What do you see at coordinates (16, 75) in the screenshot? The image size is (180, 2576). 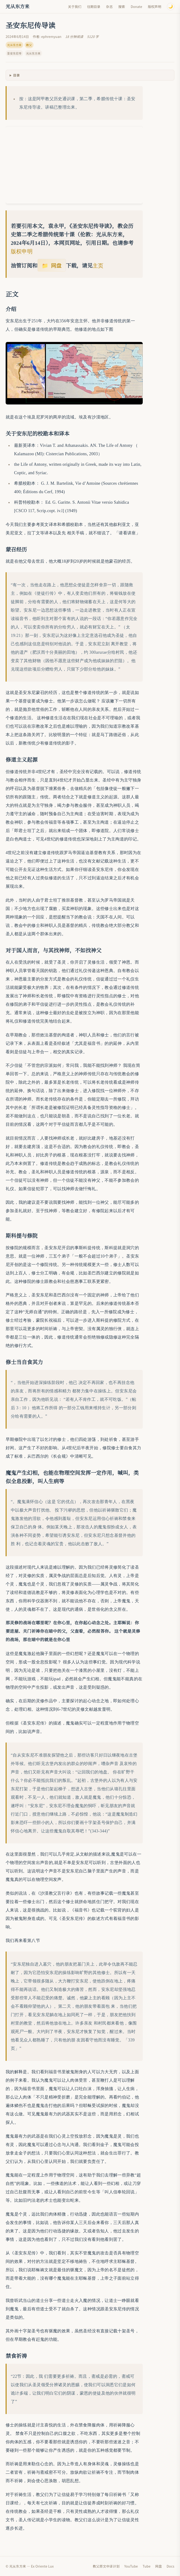 I see `目录` at bounding box center [16, 75].